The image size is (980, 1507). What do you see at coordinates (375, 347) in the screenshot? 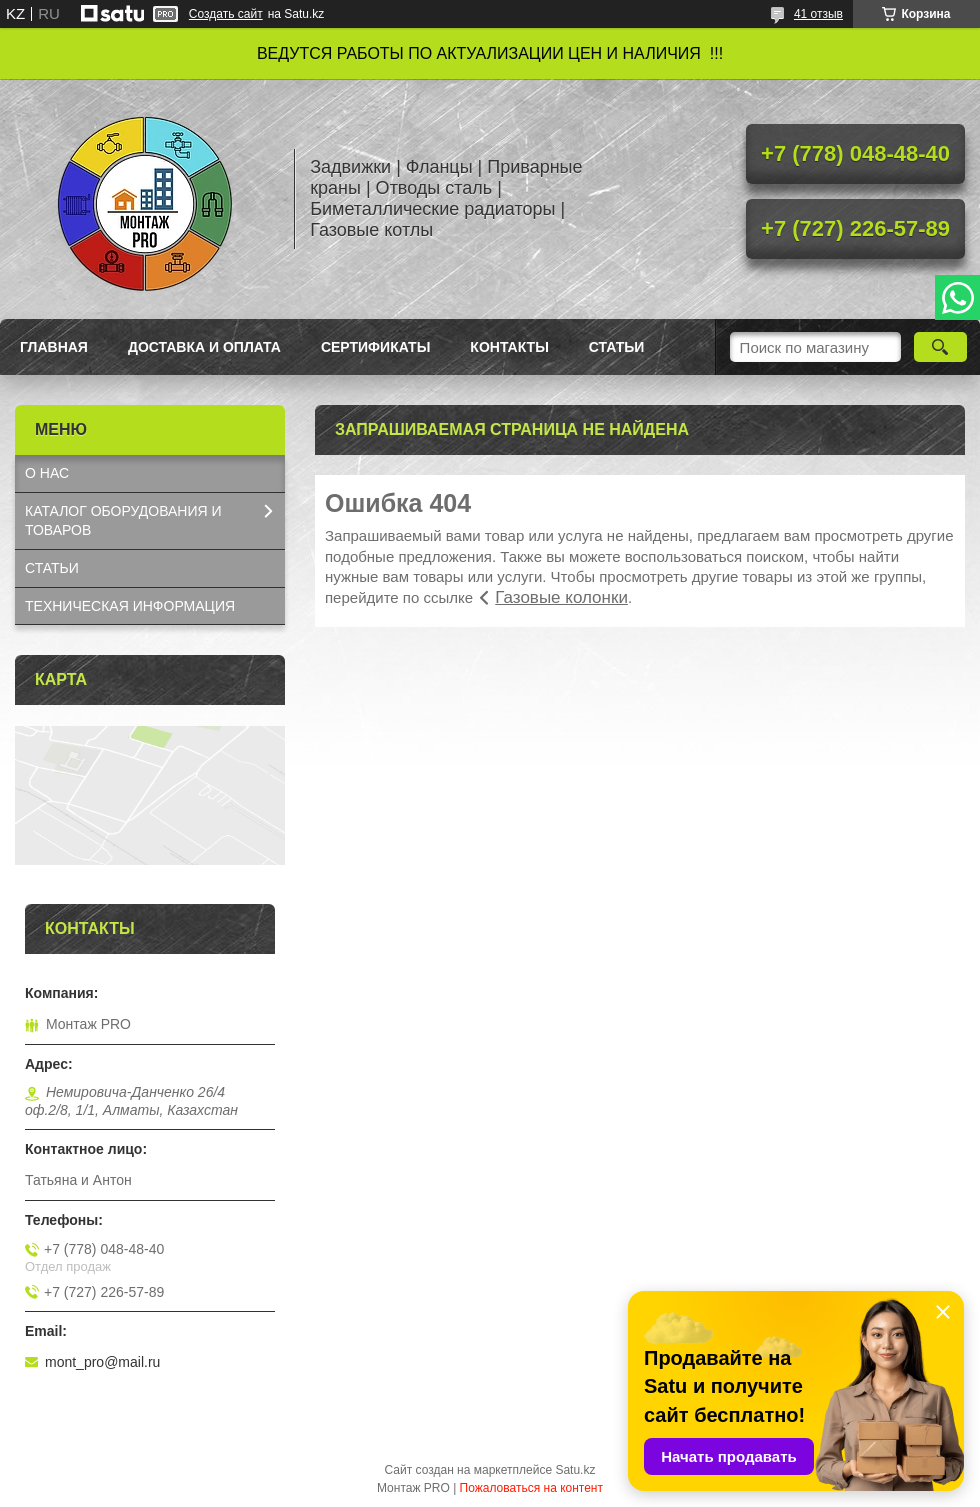
I see `Сертификаты` at bounding box center [375, 347].